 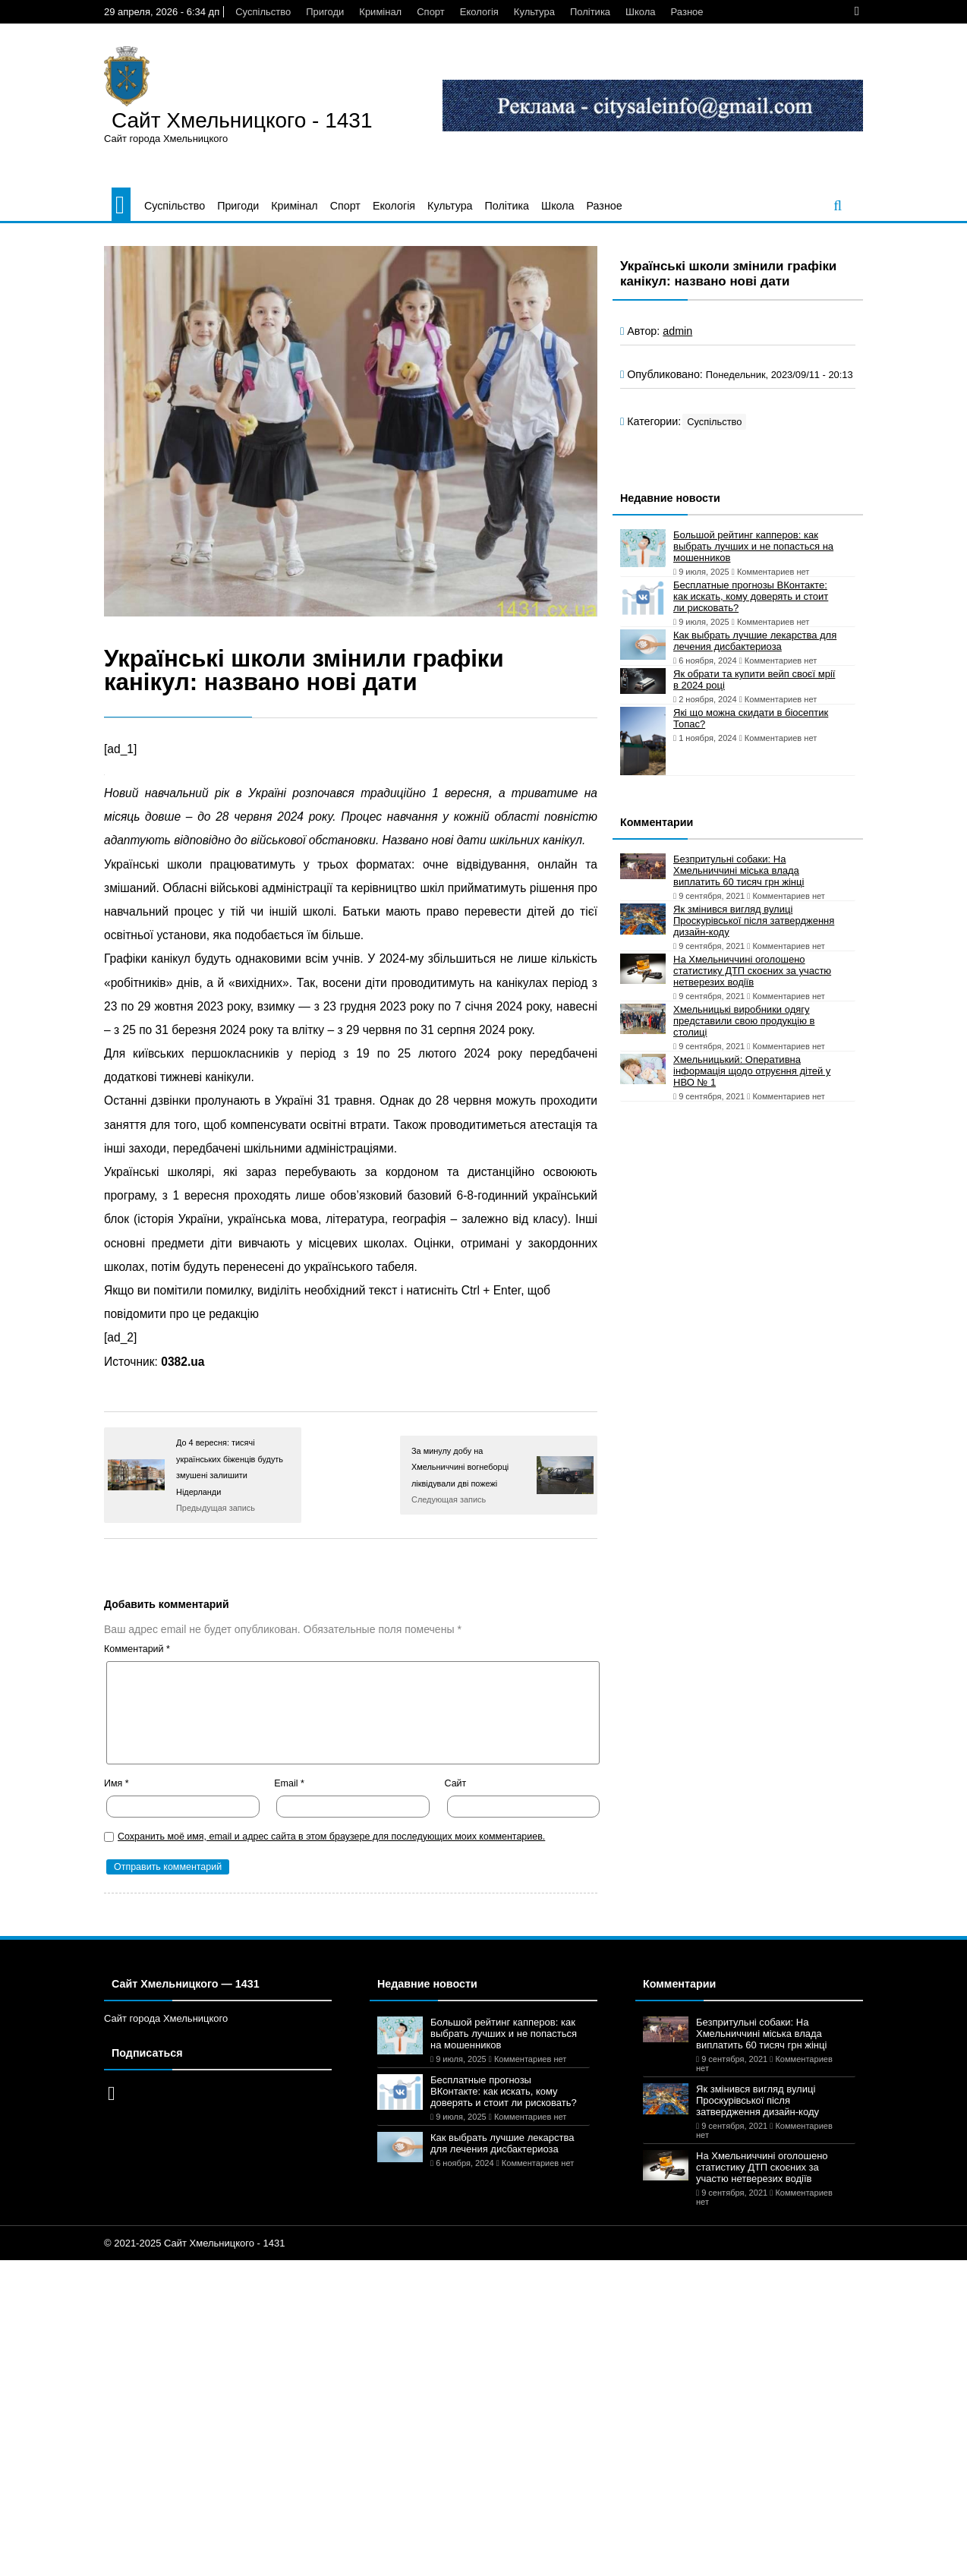 I want to click on admin, so click(x=677, y=331).